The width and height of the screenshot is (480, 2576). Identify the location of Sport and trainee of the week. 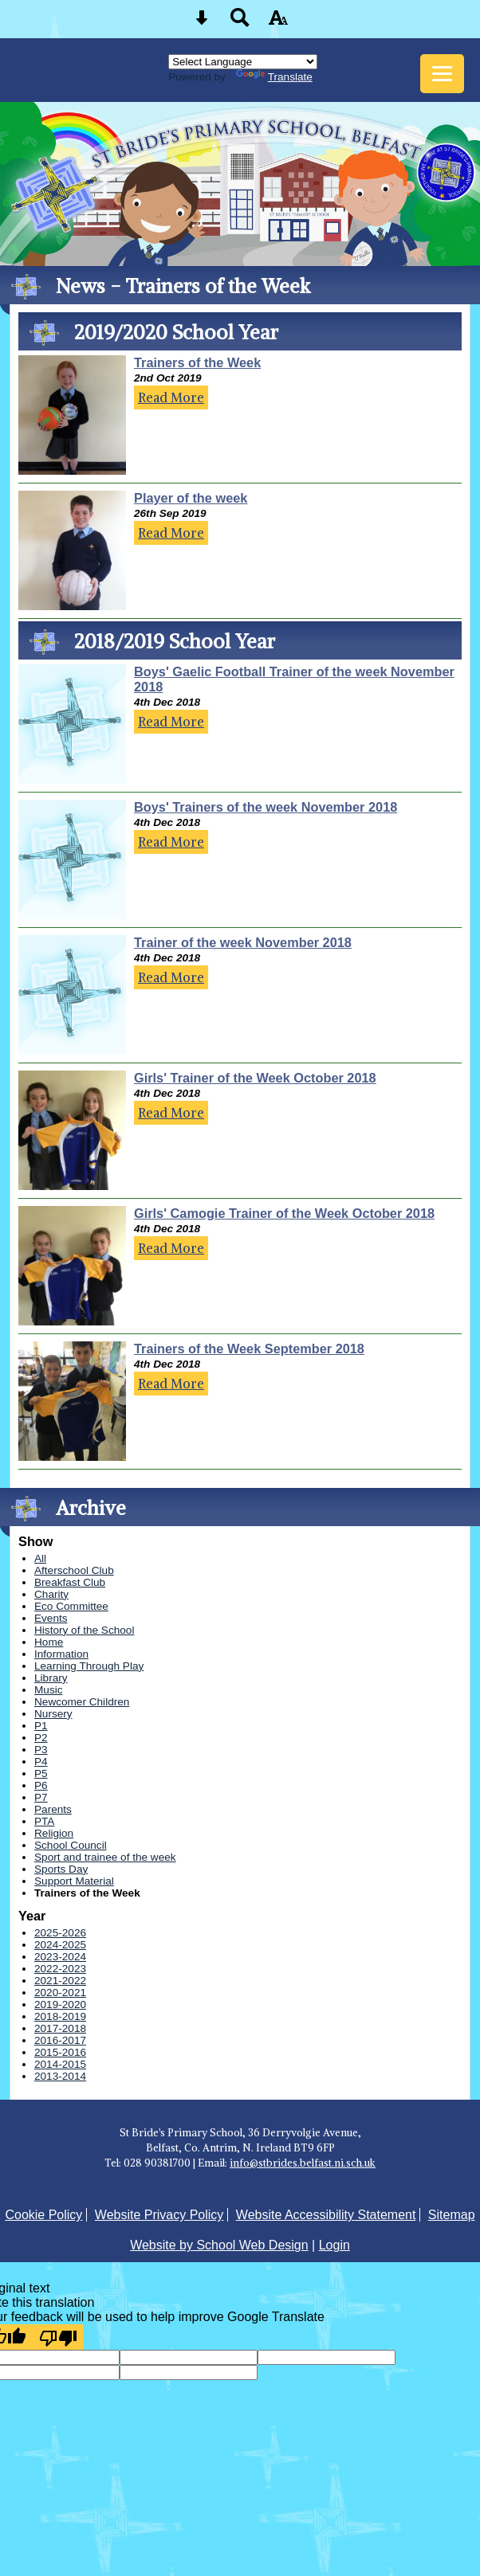
(105, 1857).